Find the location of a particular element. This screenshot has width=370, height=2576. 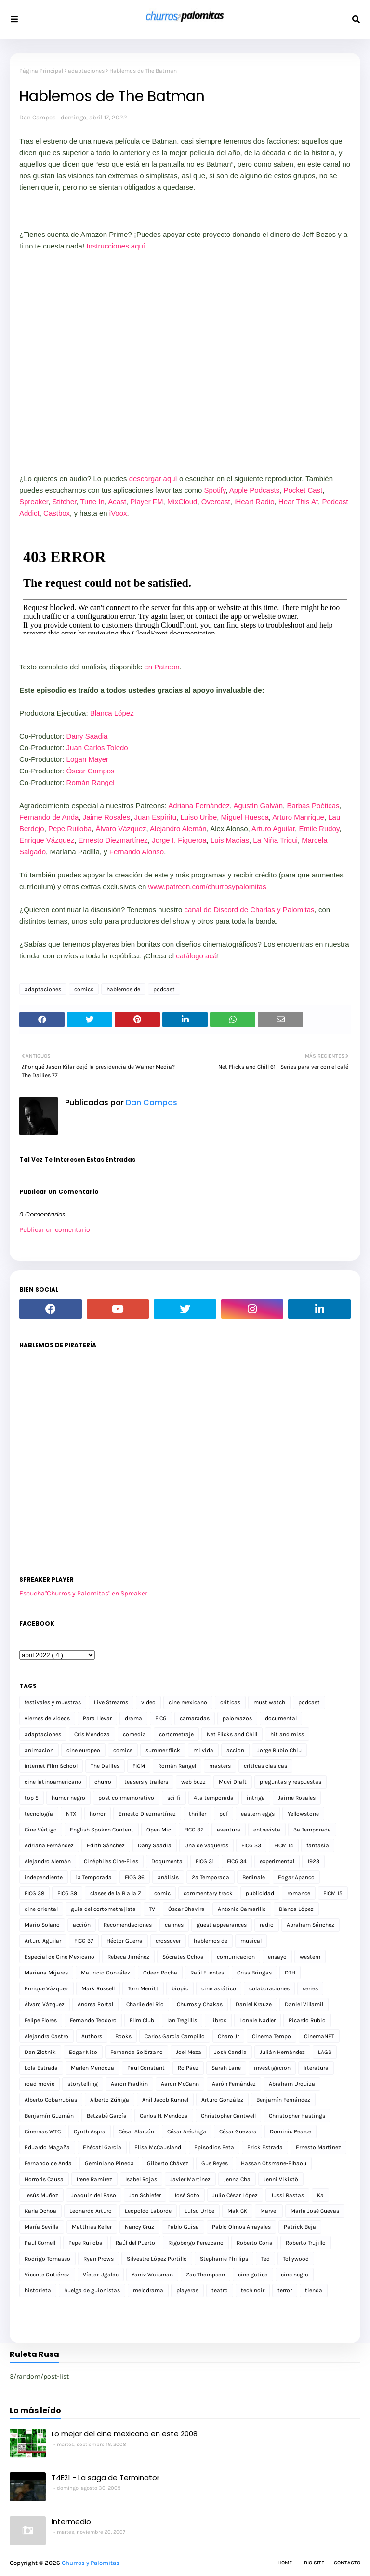

comunicacion is located at coordinates (236, 1956).